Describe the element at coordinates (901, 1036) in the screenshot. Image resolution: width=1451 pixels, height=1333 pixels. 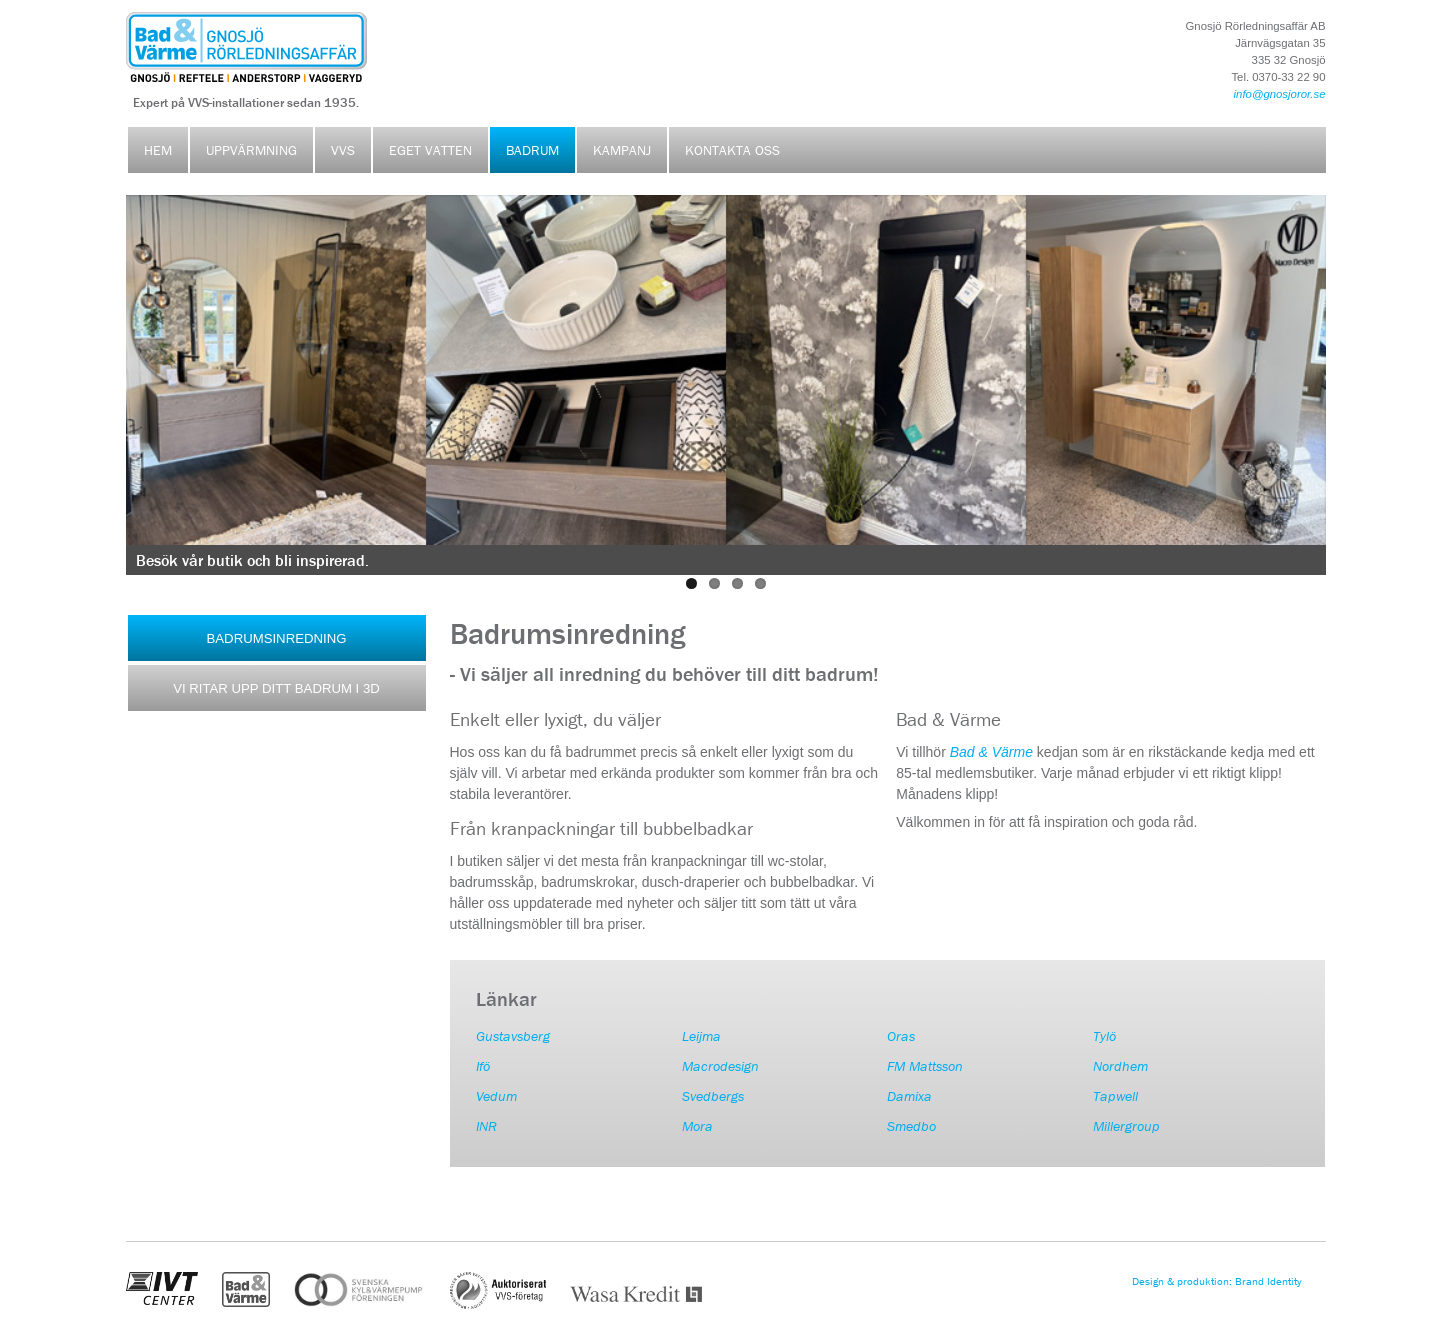
I see `Oras` at that location.